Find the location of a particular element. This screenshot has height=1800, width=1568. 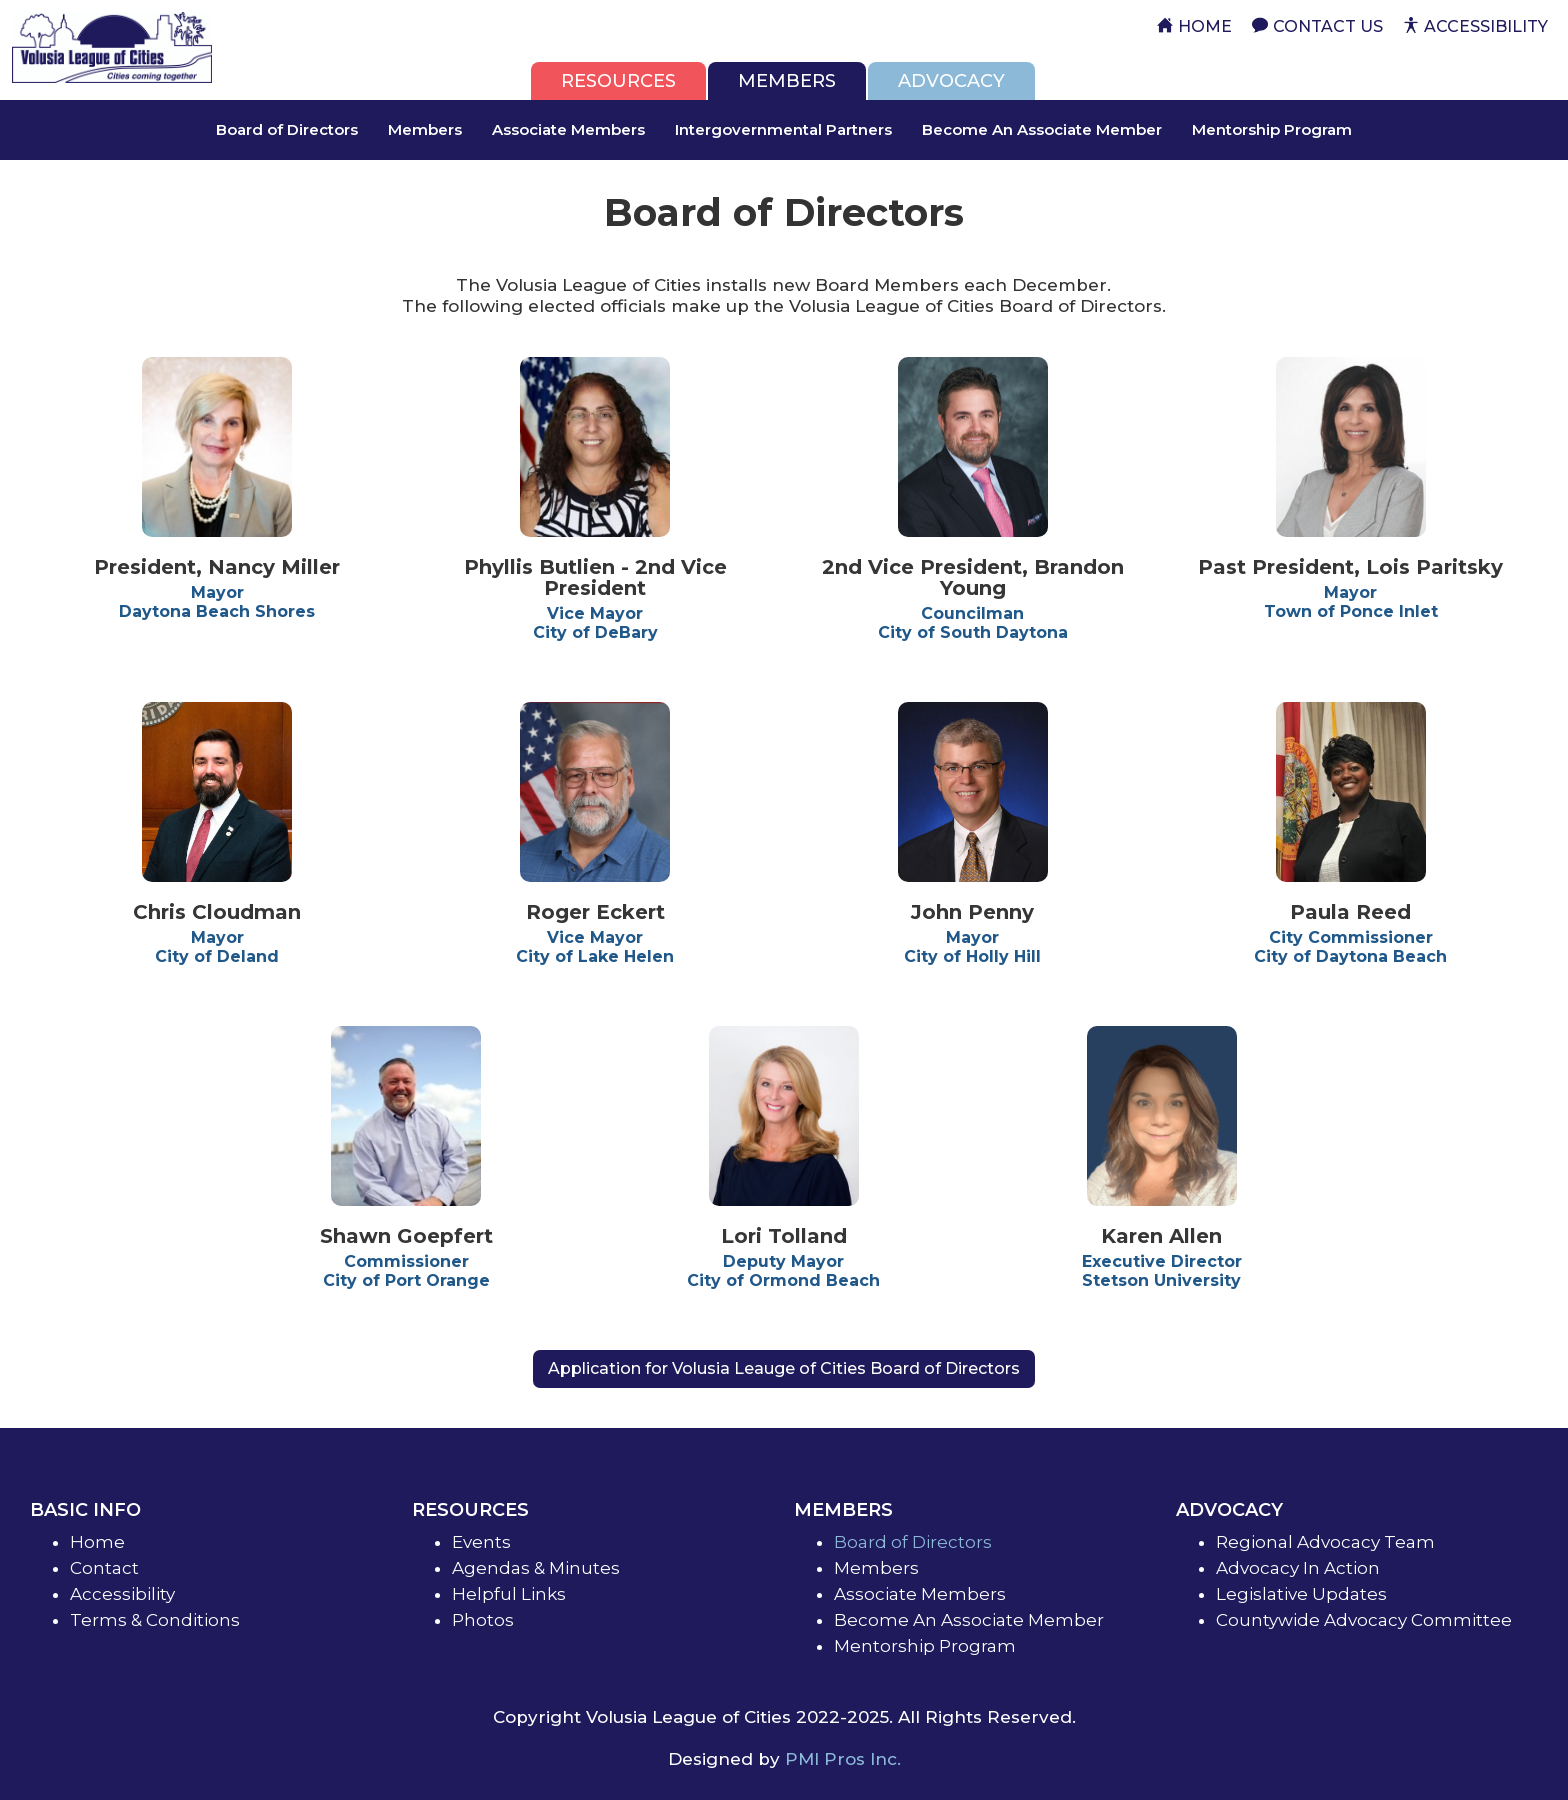

Accessibility is located at coordinates (122, 1594).